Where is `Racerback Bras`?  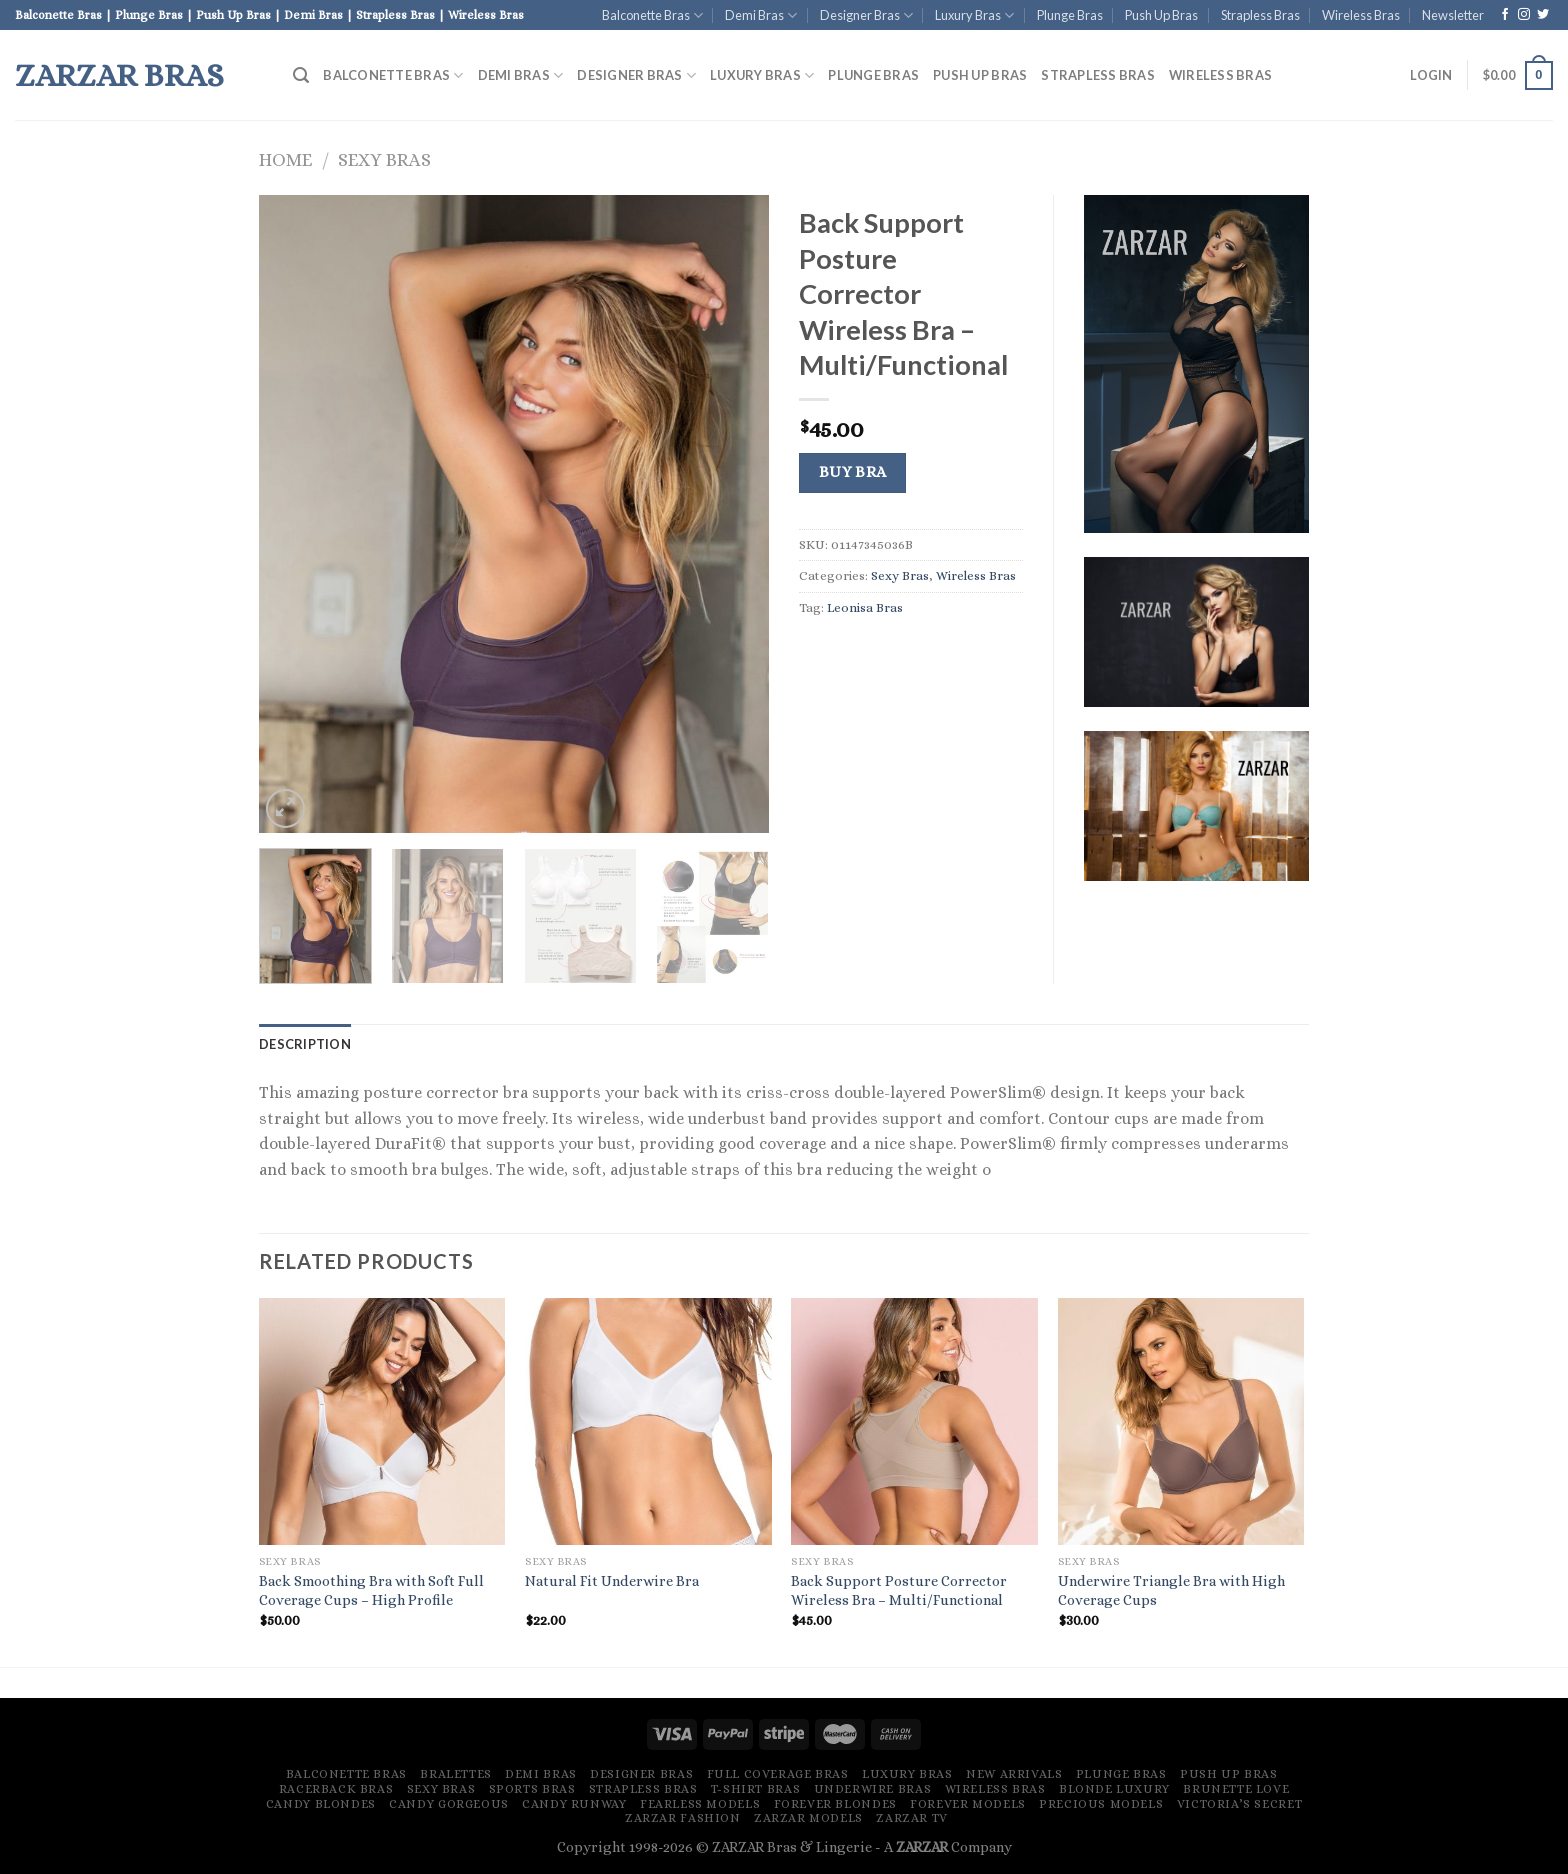
Racerback Bras is located at coordinates (336, 1789).